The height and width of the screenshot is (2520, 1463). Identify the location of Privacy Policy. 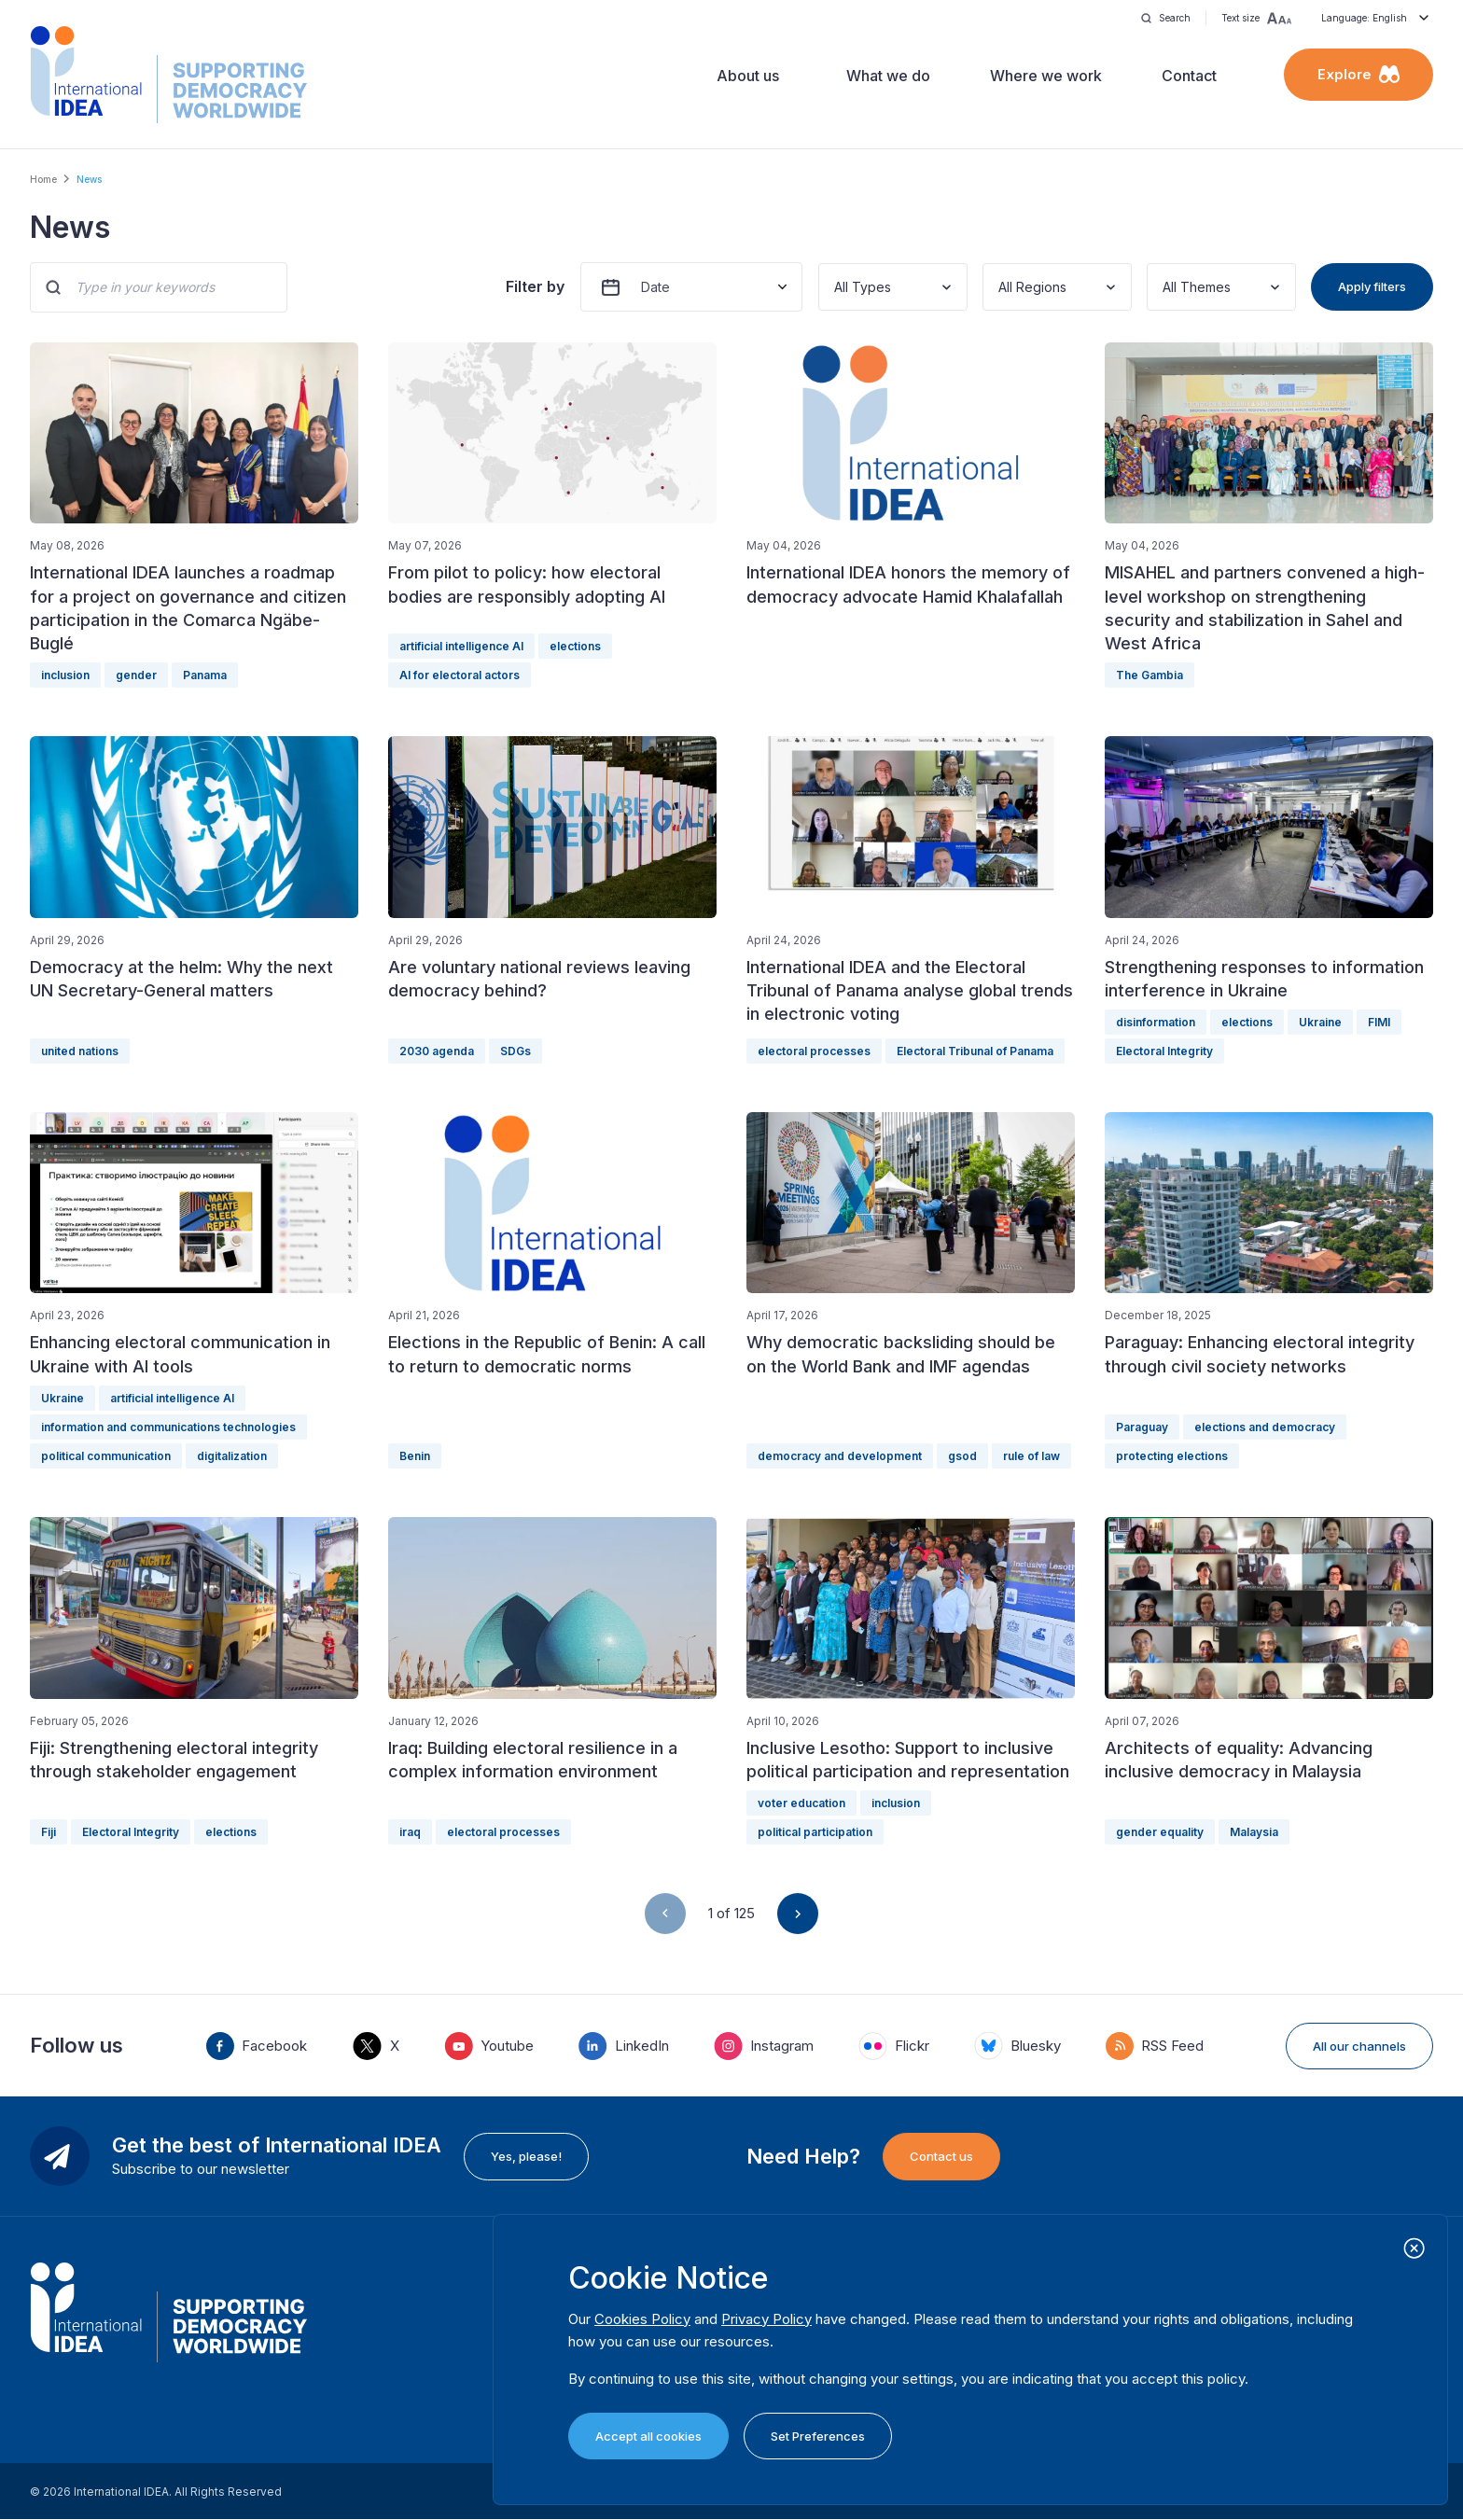
(766, 2319).